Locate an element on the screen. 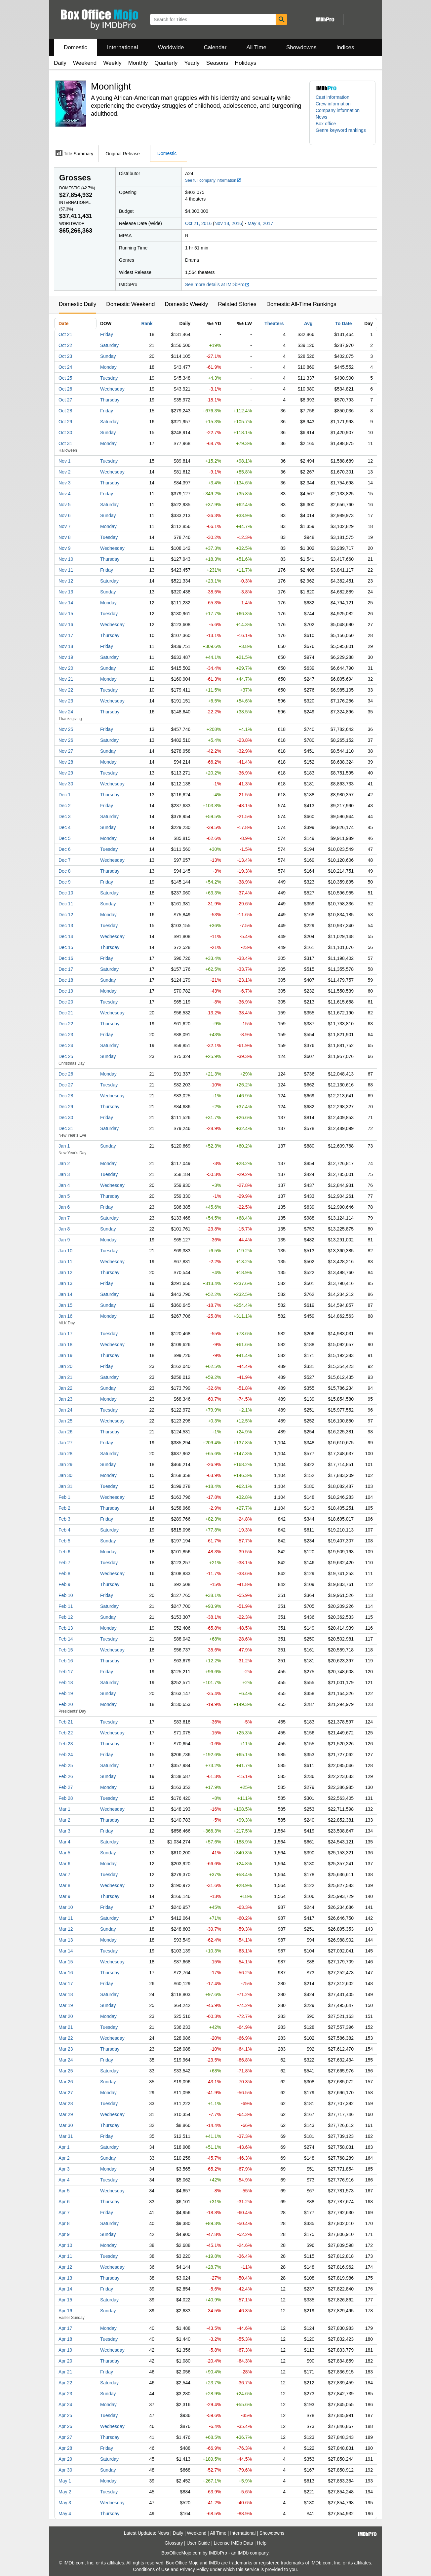  Yearly is located at coordinates (192, 63).